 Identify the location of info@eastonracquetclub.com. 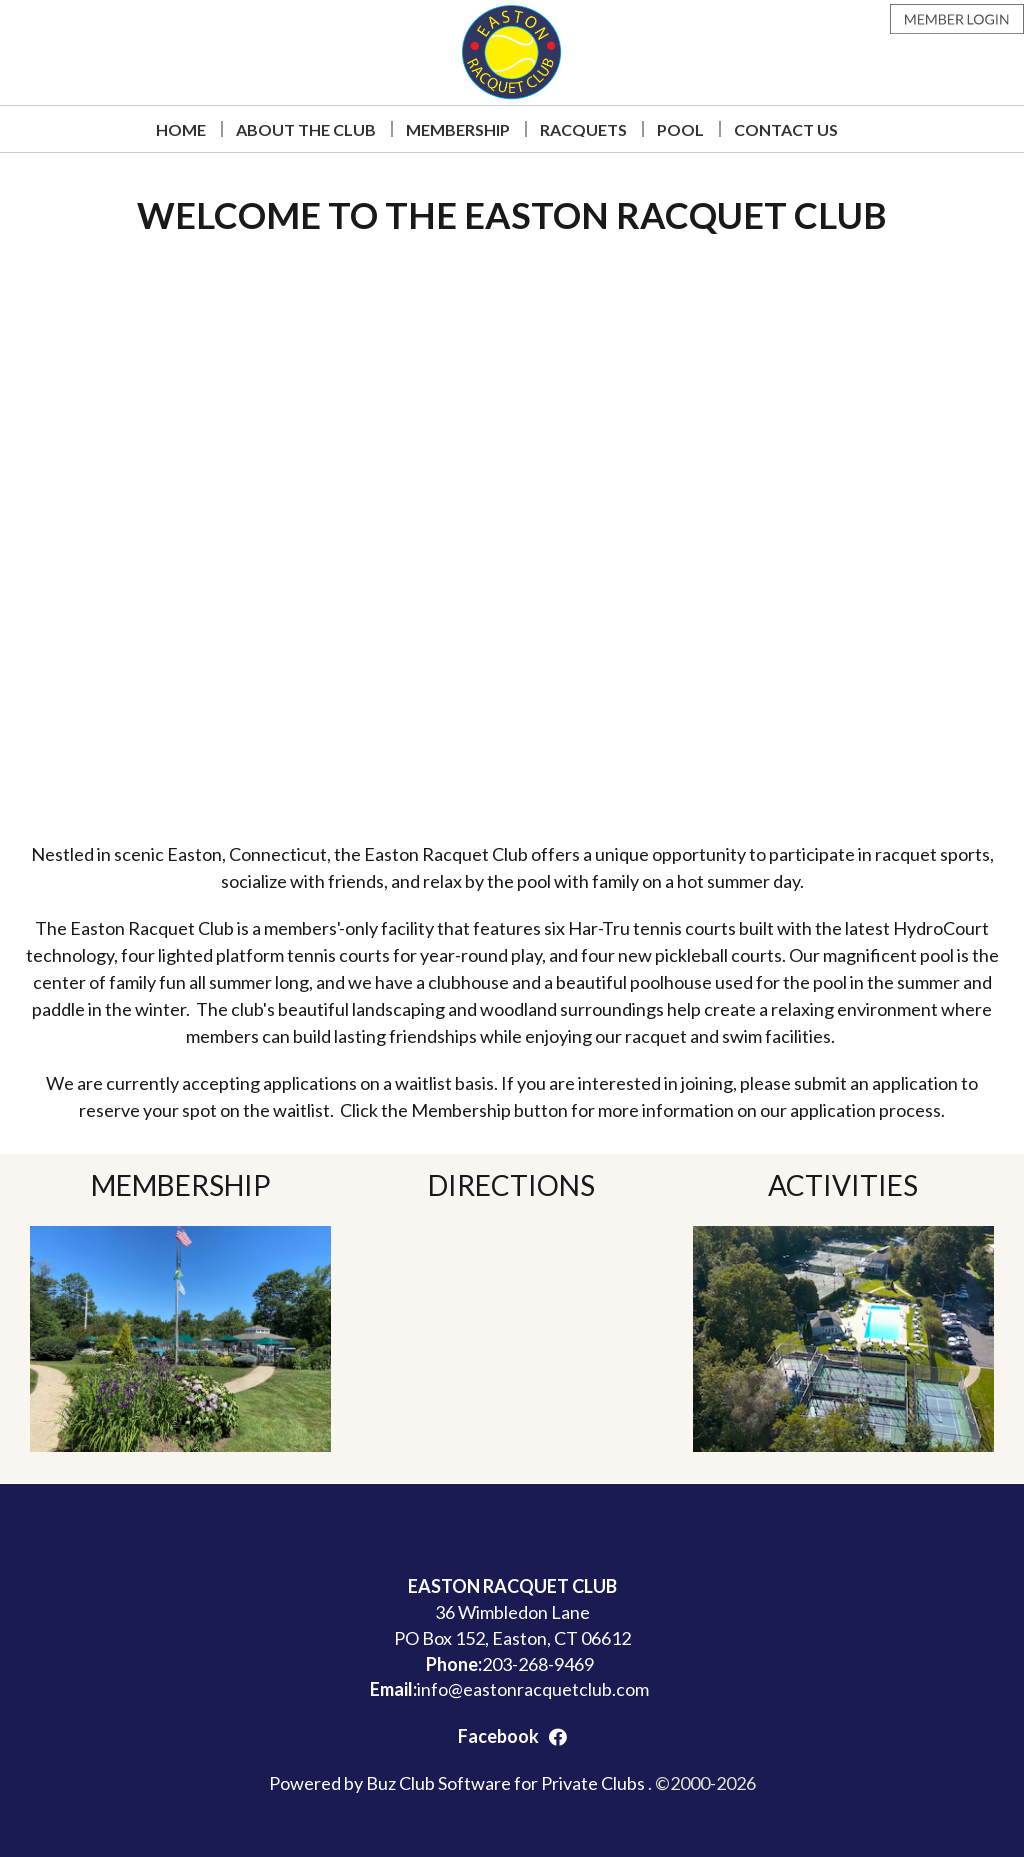
(533, 1689).